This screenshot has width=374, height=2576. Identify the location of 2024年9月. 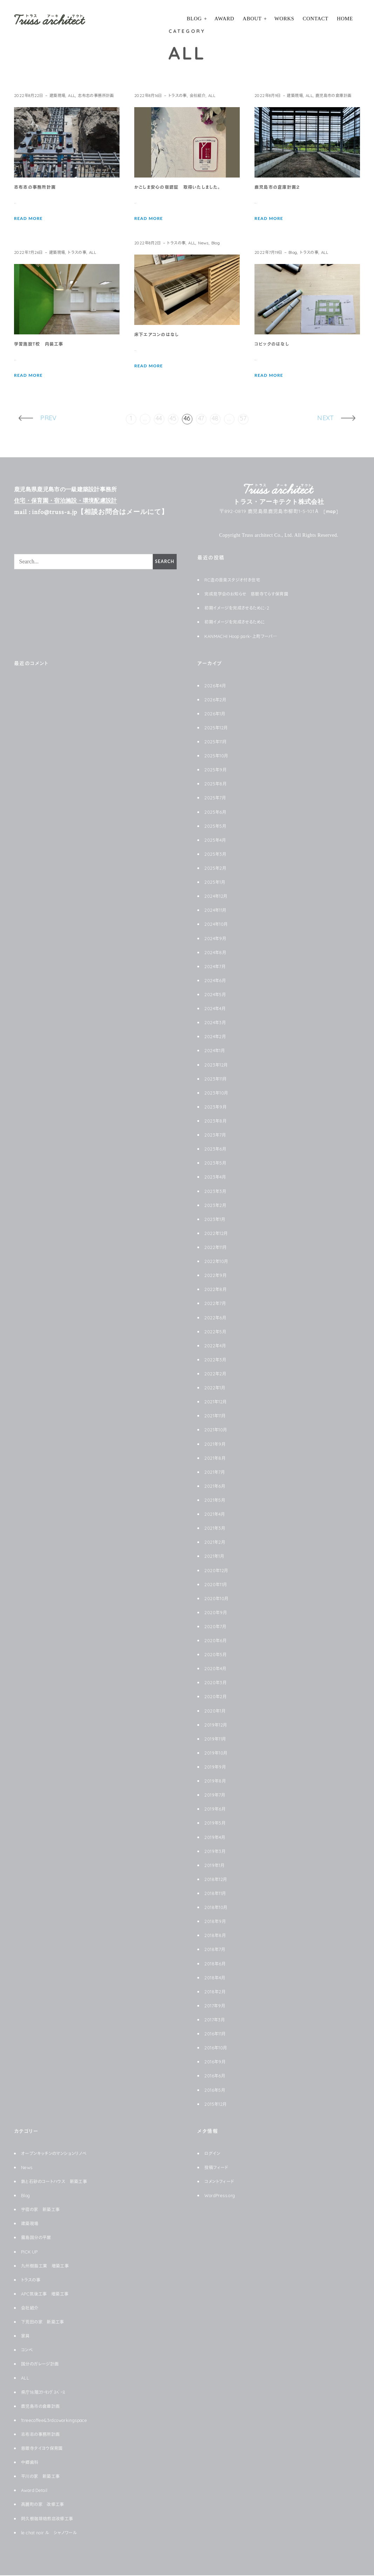
(216, 939).